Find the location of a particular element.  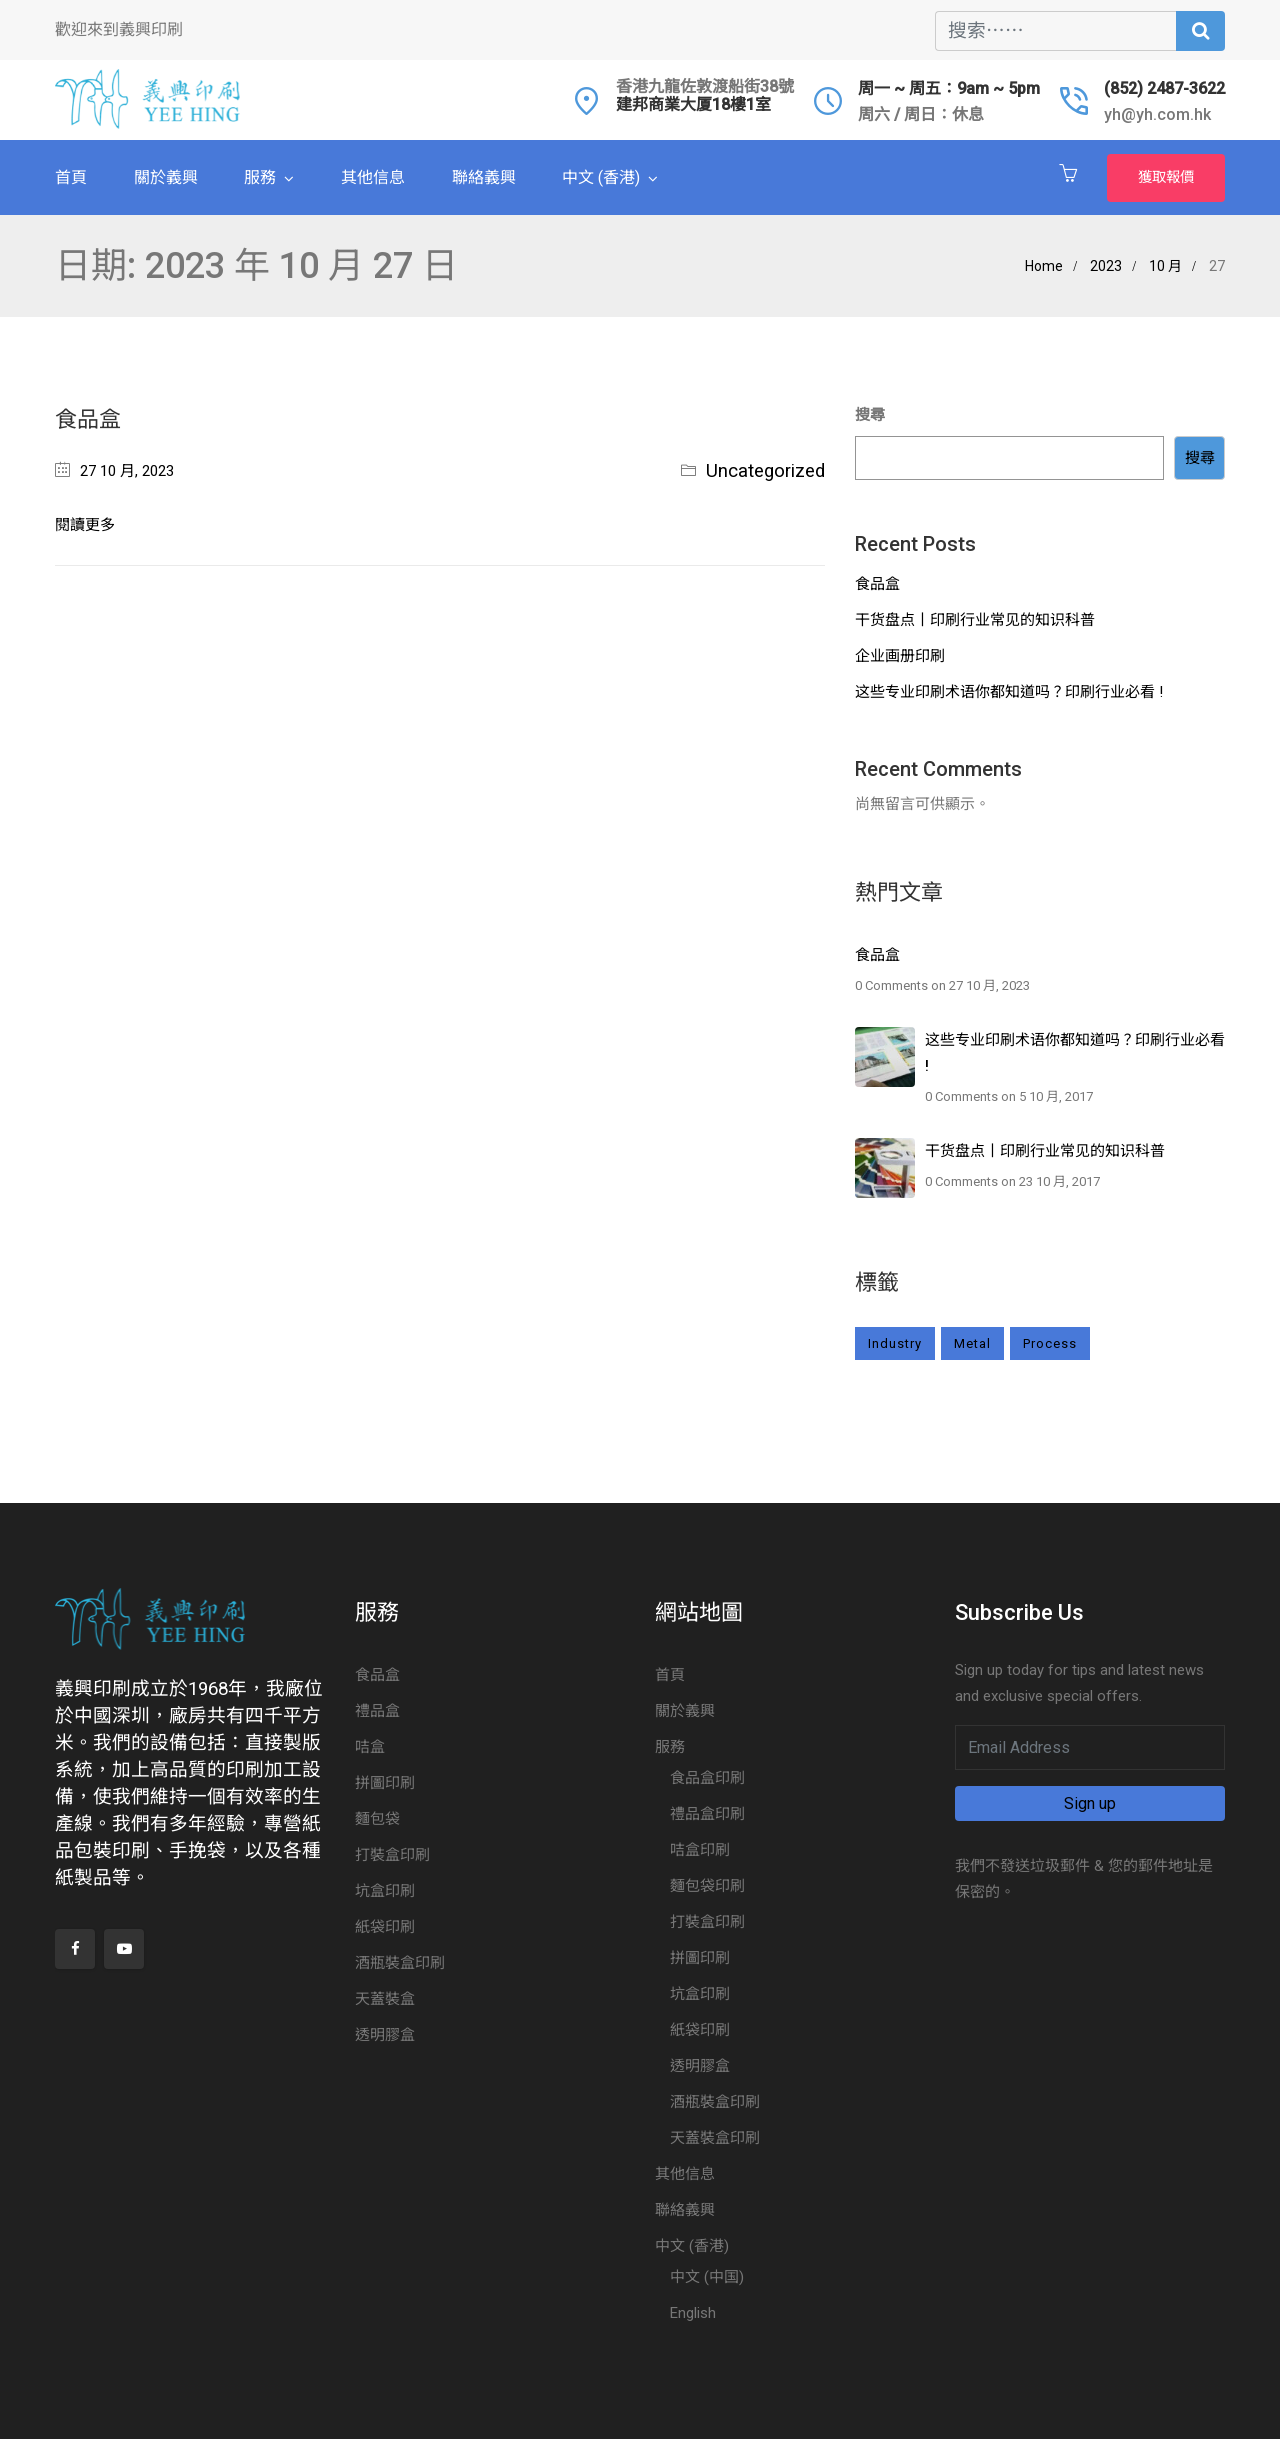

企业画册印刷 is located at coordinates (900, 656).